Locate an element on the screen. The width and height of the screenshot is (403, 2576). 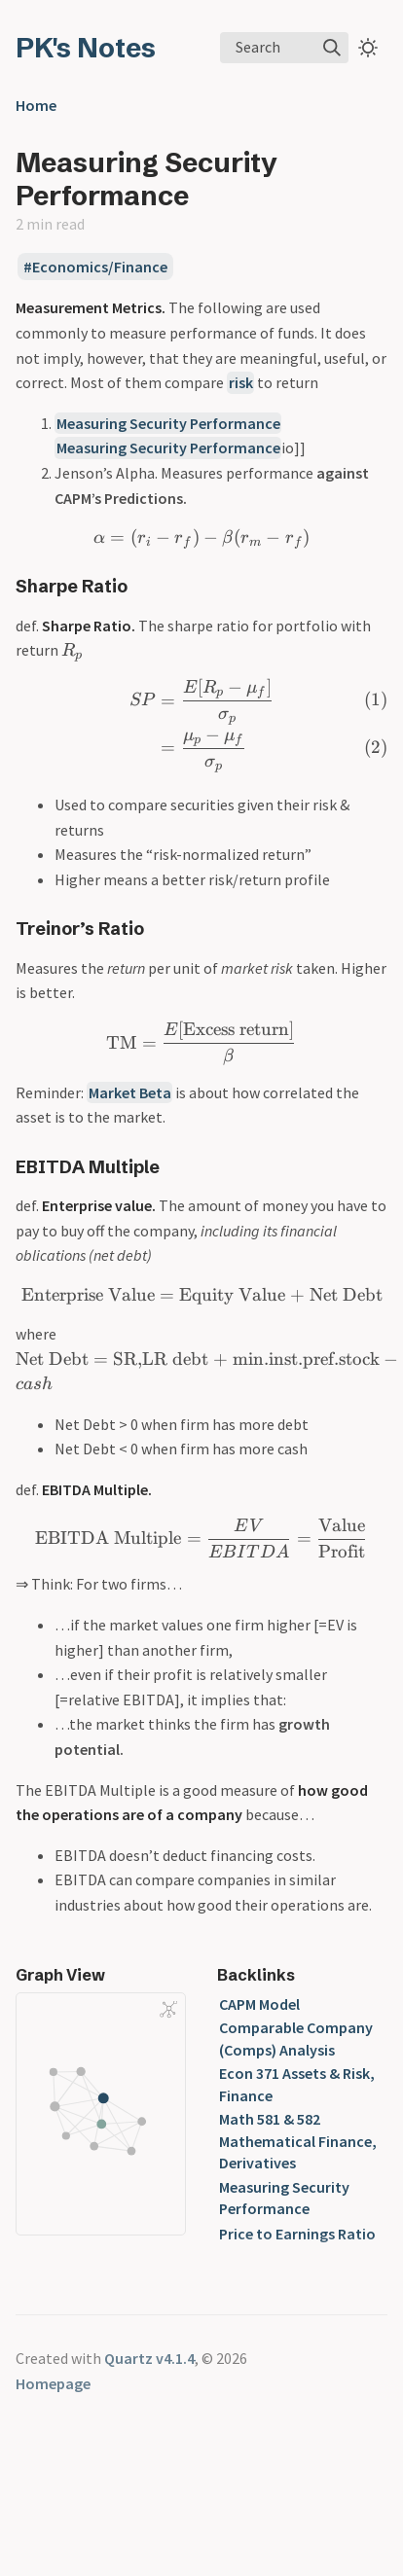
Home is located at coordinates (36, 105).